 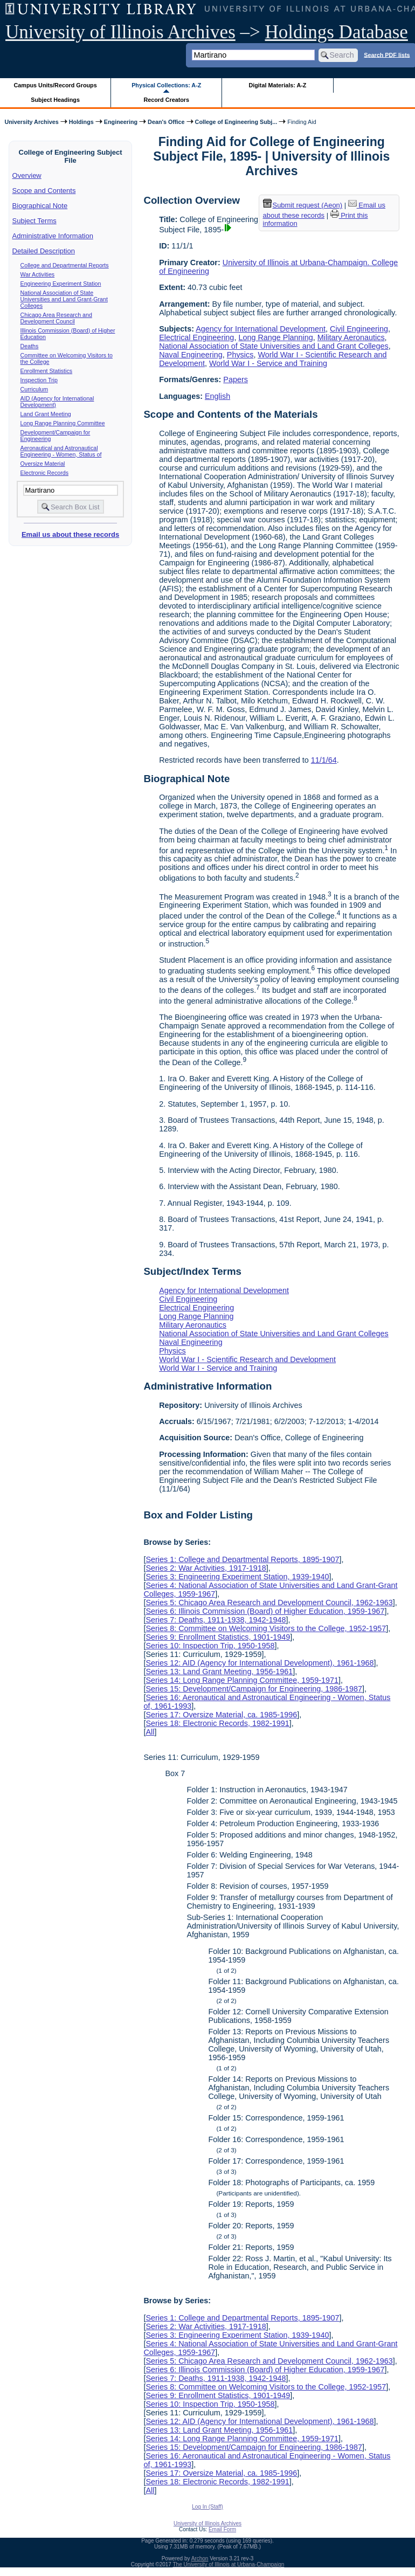 I want to click on Physics, so click(x=240, y=354).